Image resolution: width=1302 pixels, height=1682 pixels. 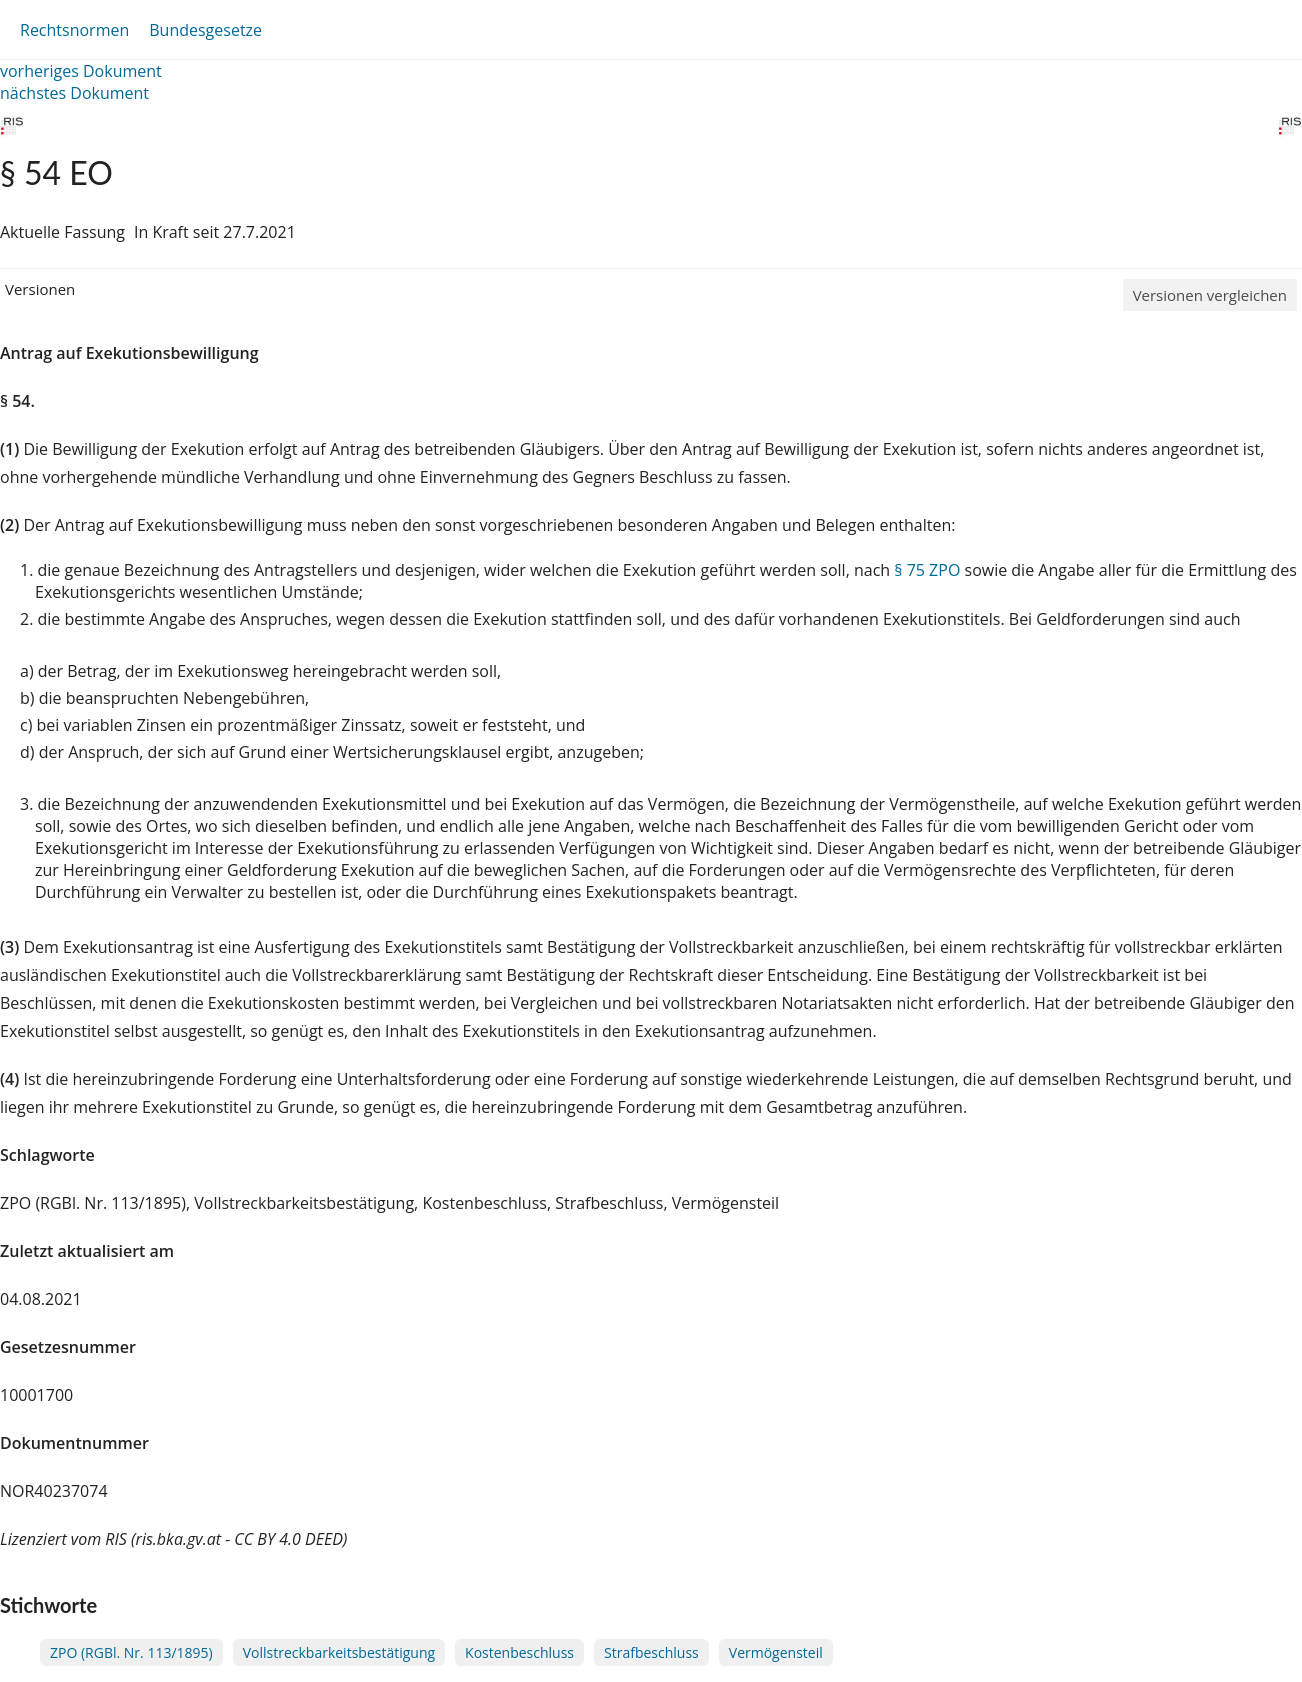 I want to click on Bundesgesetze, so click(x=205, y=30).